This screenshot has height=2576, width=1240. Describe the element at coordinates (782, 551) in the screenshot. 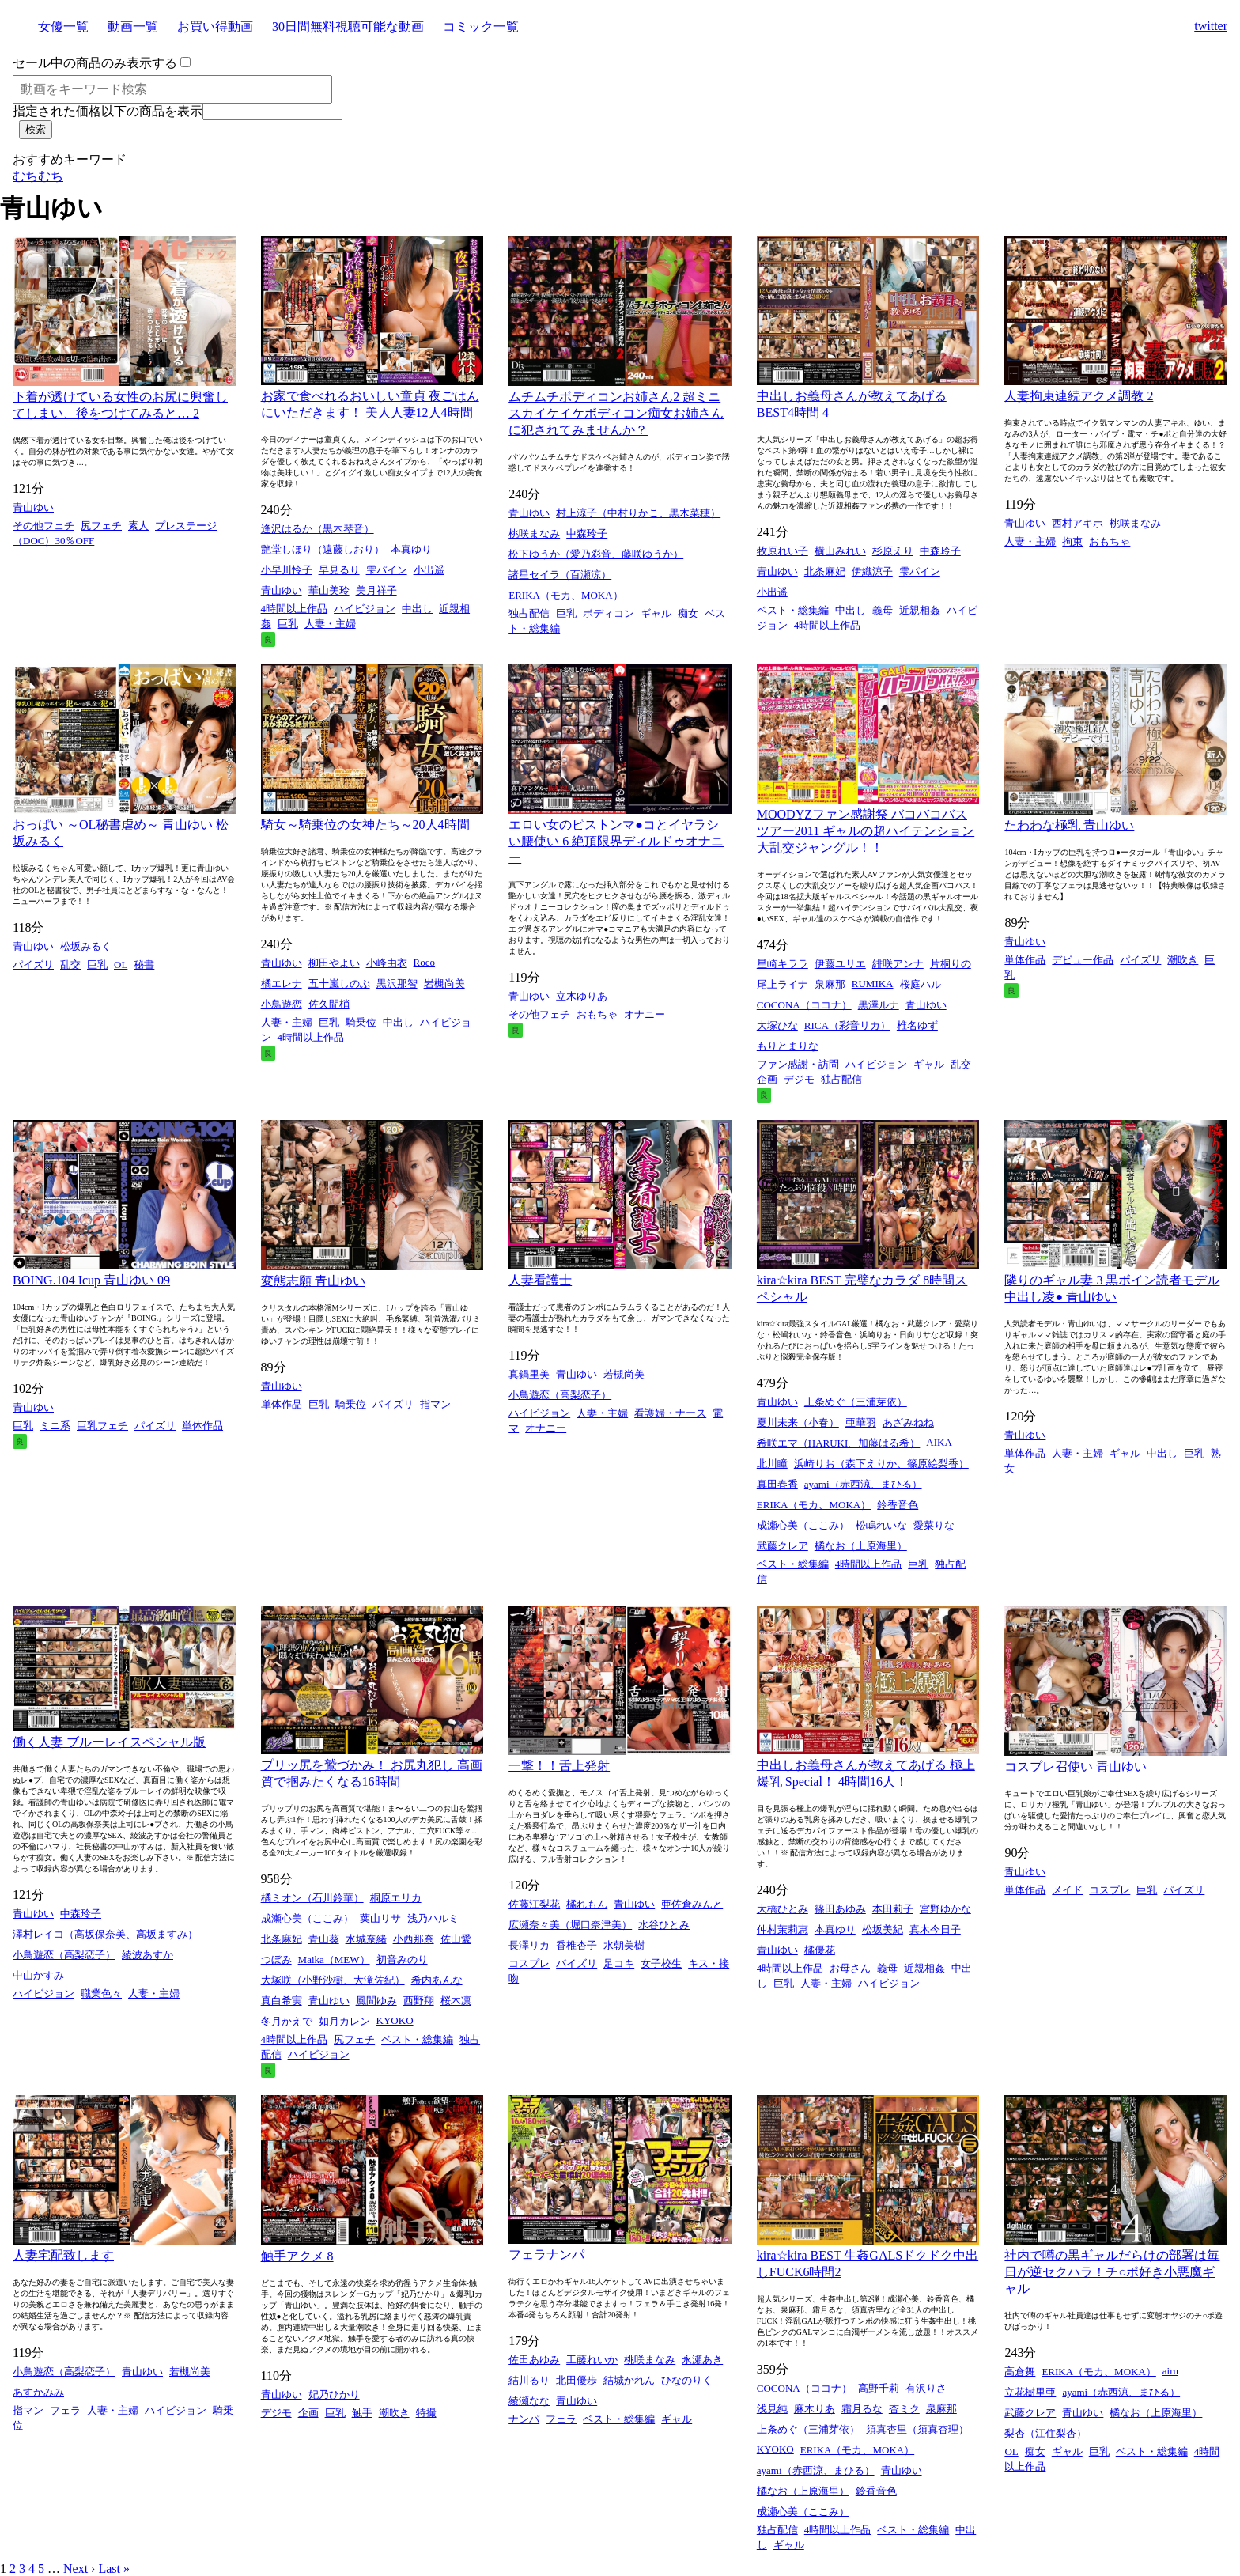

I see `牧原れい子` at that location.